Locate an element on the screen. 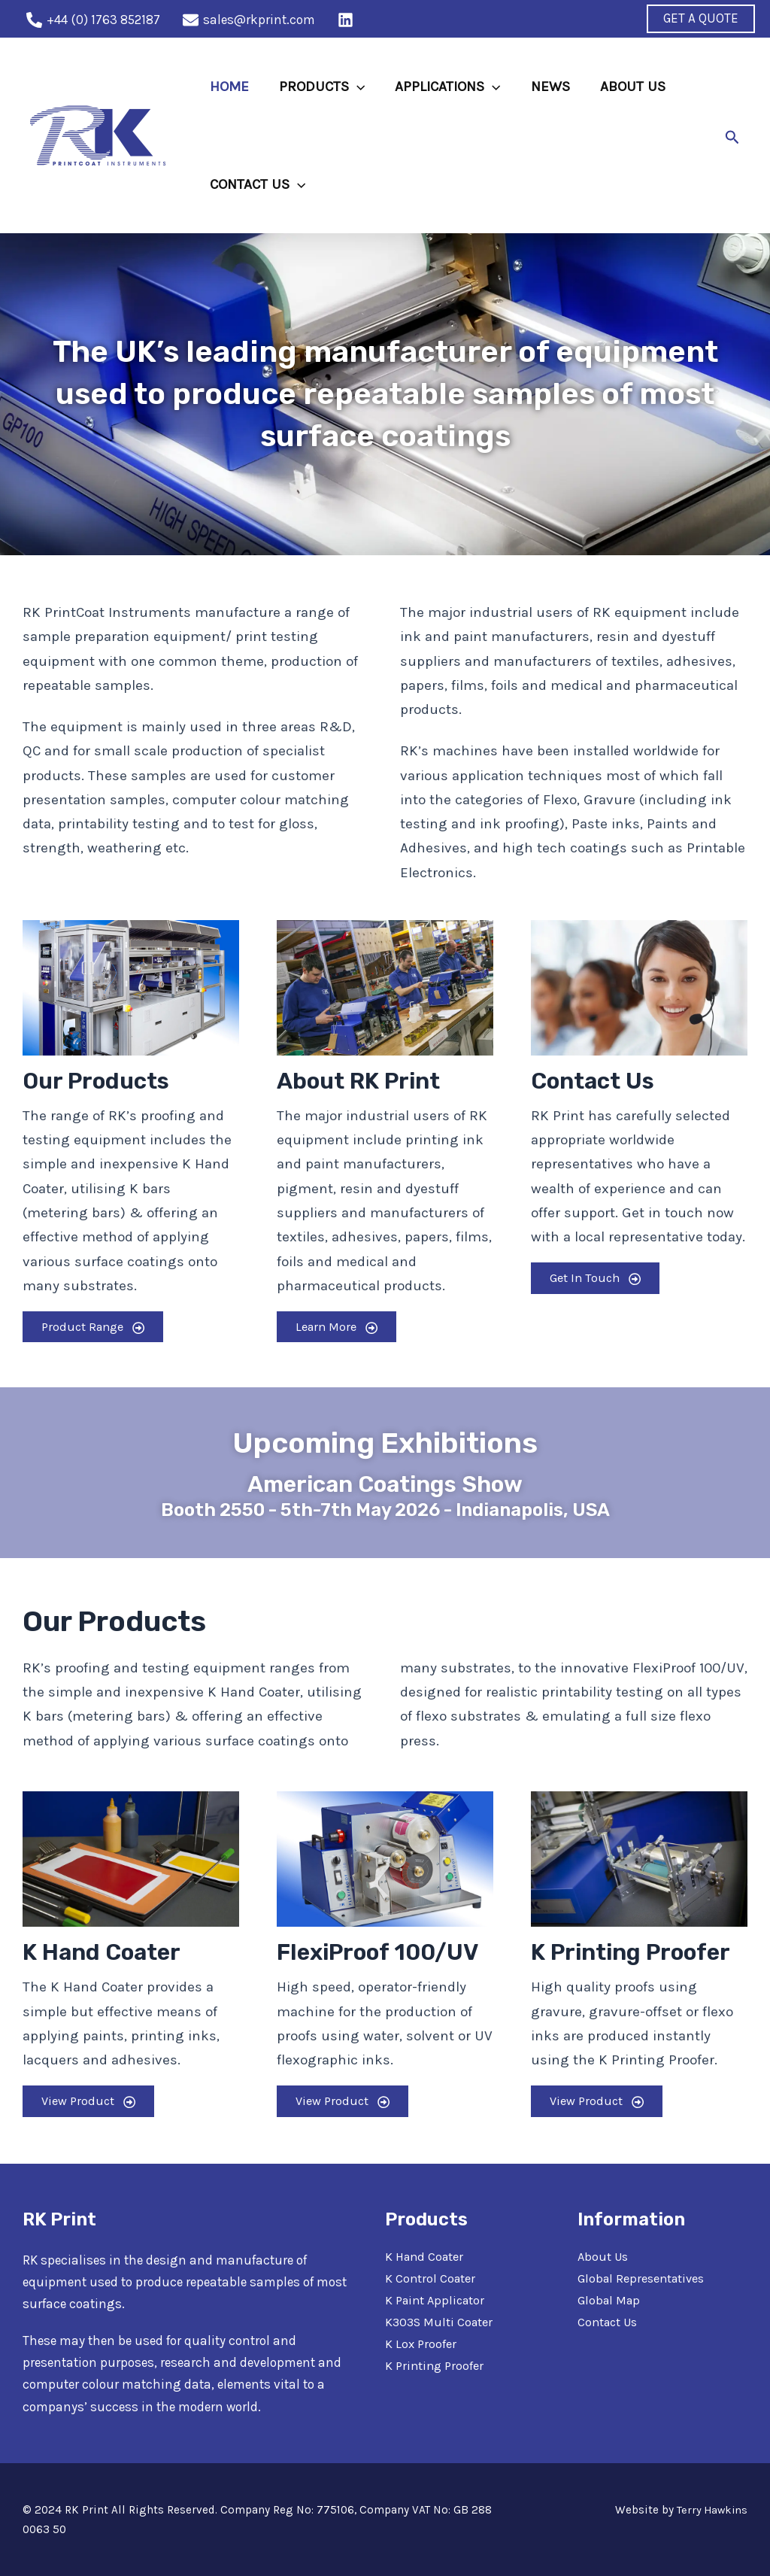 The image size is (770, 2576). K Paint Applicator is located at coordinates (437, 2299).